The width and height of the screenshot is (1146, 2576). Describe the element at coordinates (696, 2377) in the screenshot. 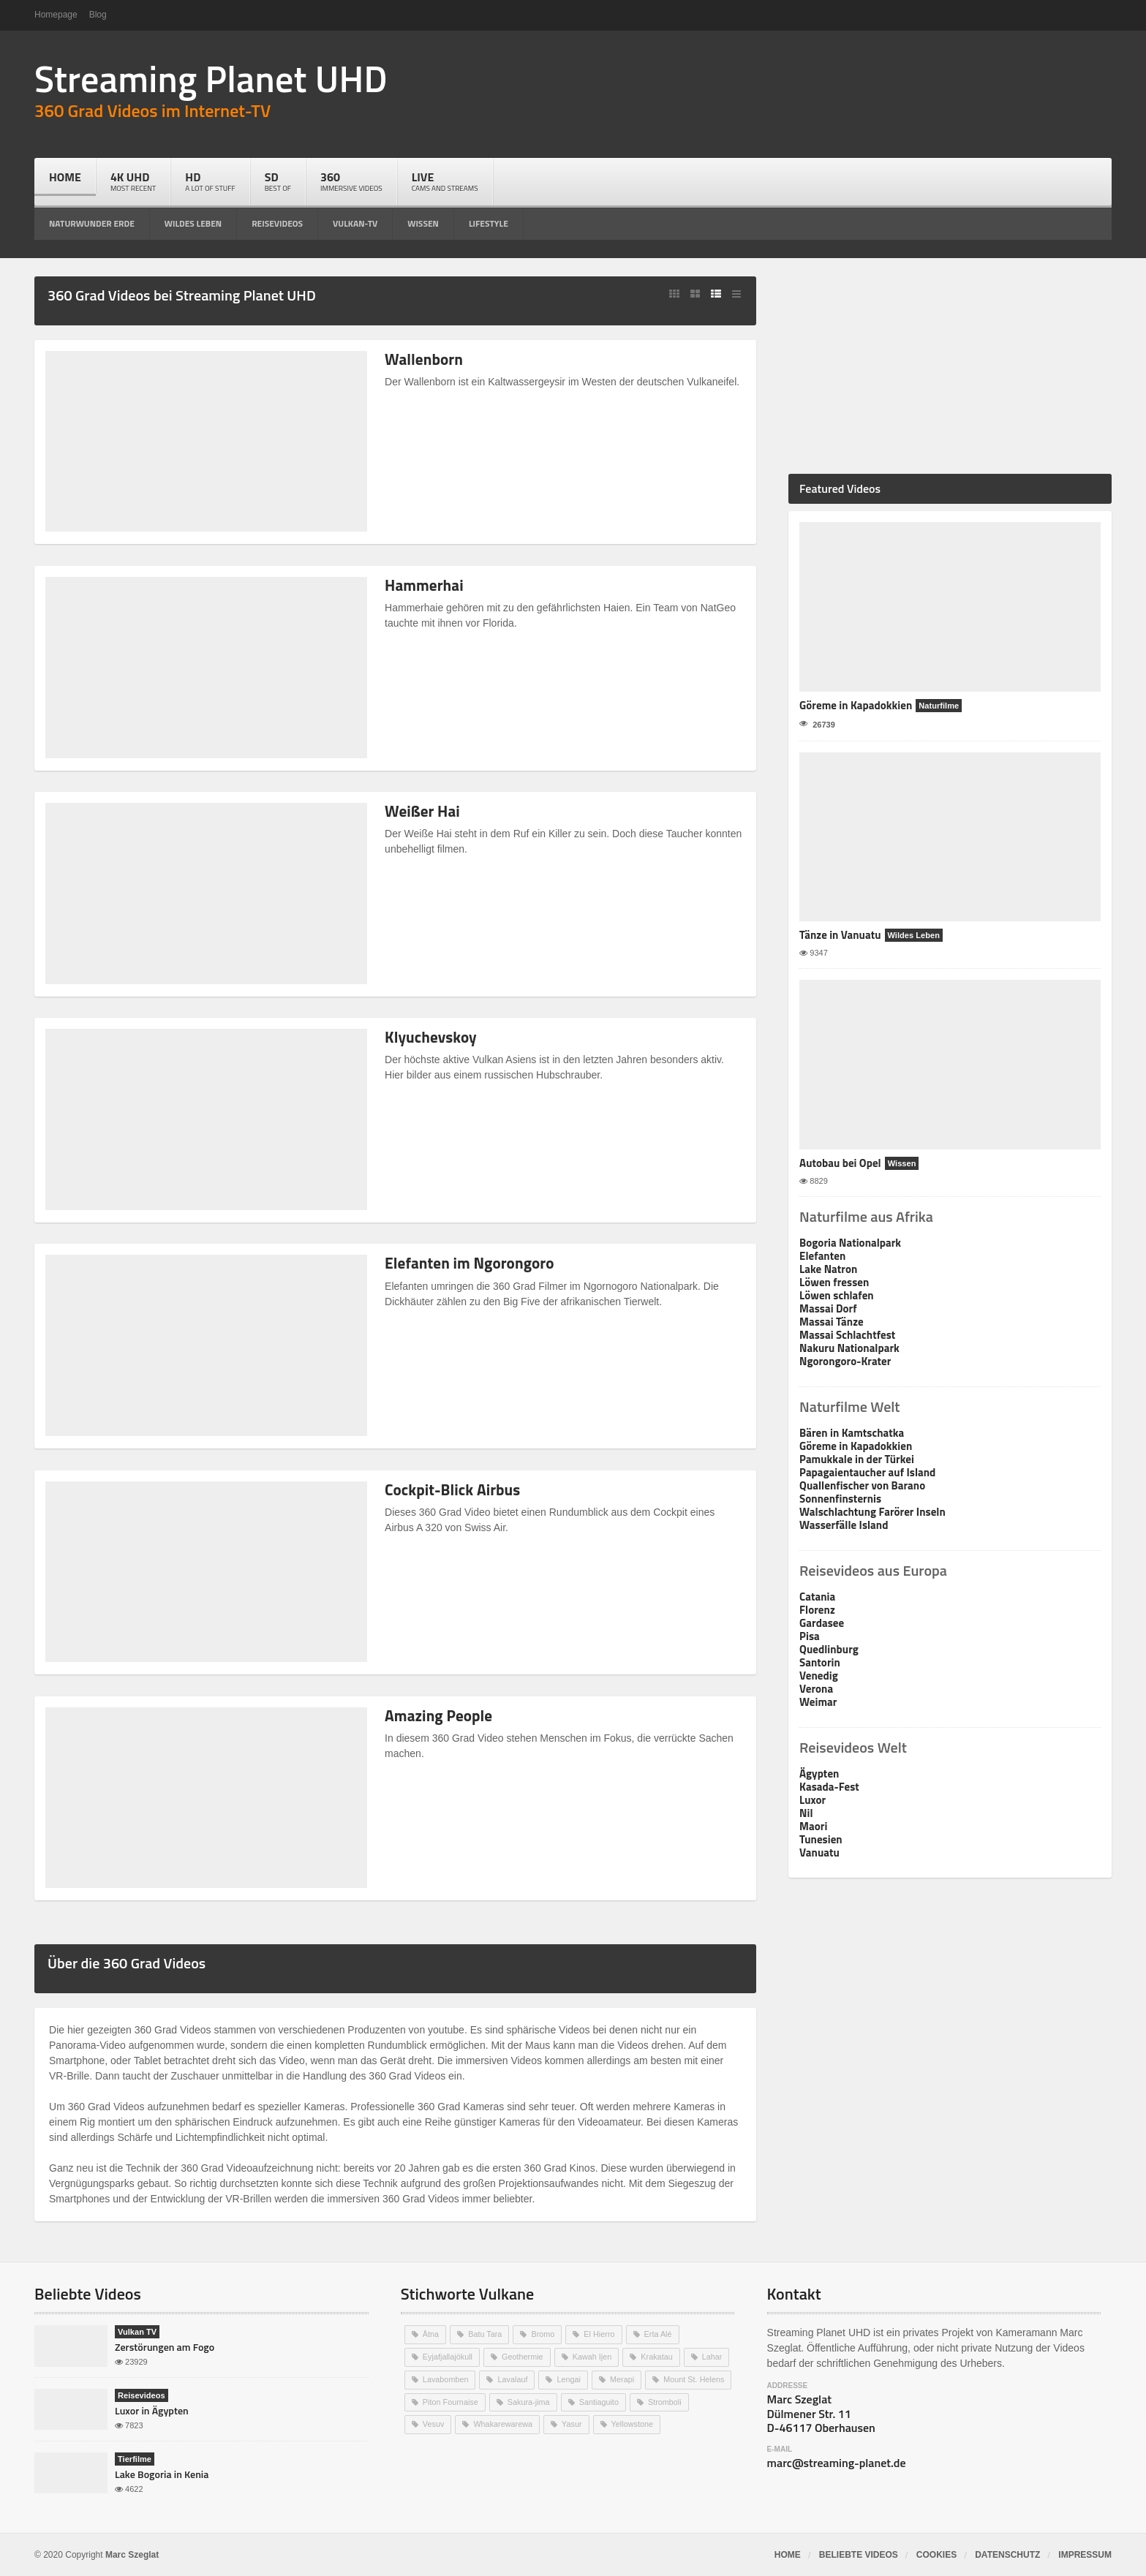

I see `Mount St. Helens` at that location.